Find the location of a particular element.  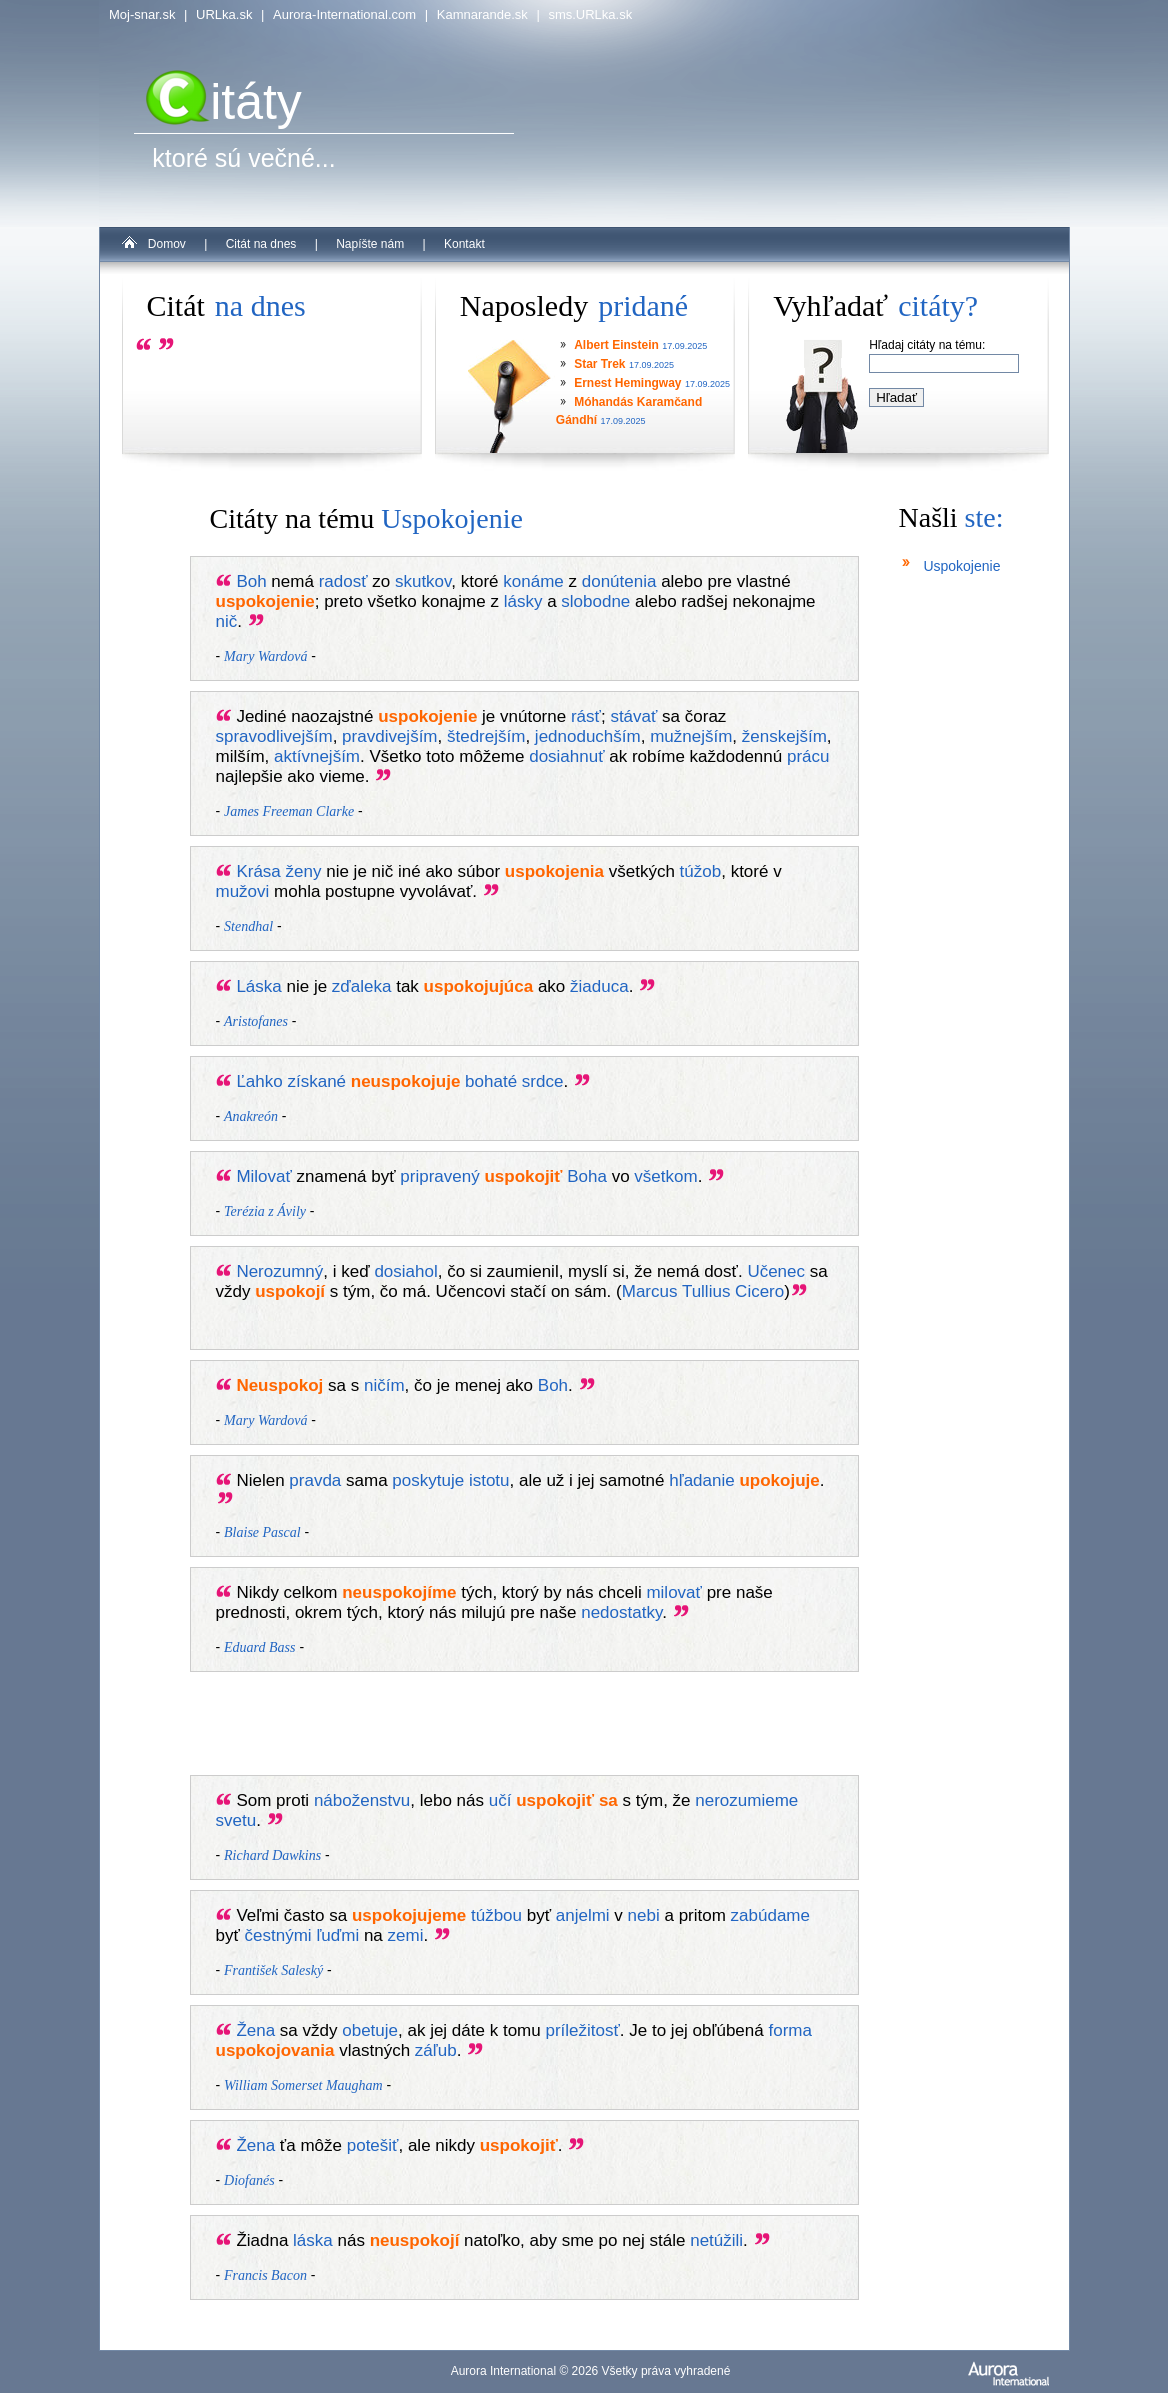

Marcus Tullius Cicero is located at coordinates (703, 1291).